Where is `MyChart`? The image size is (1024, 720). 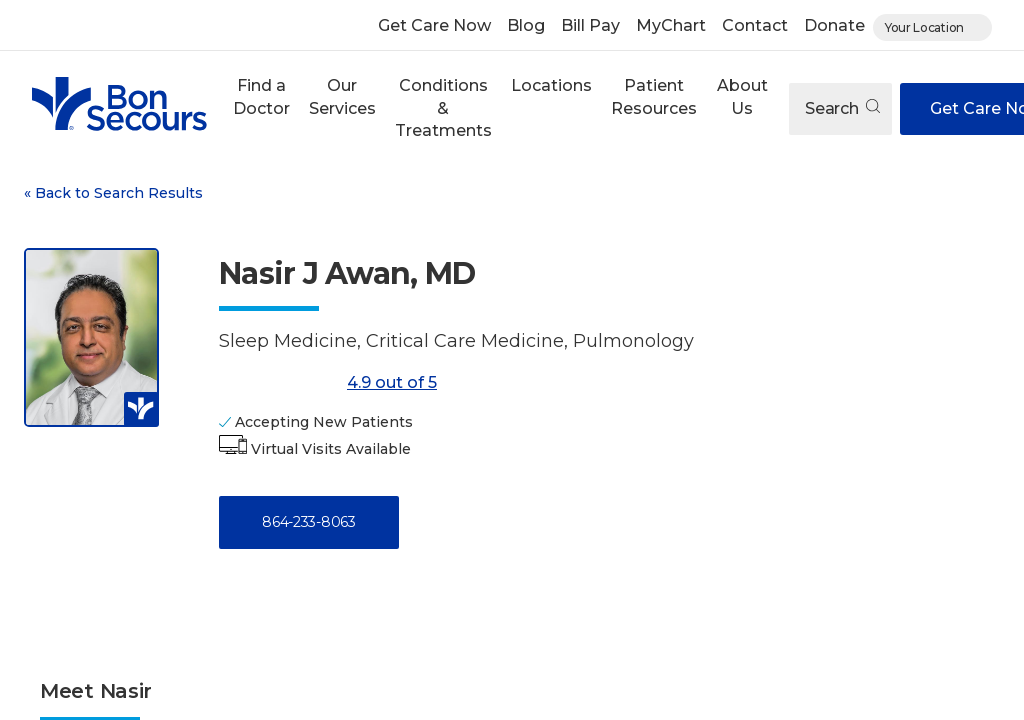
MyChart is located at coordinates (671, 25).